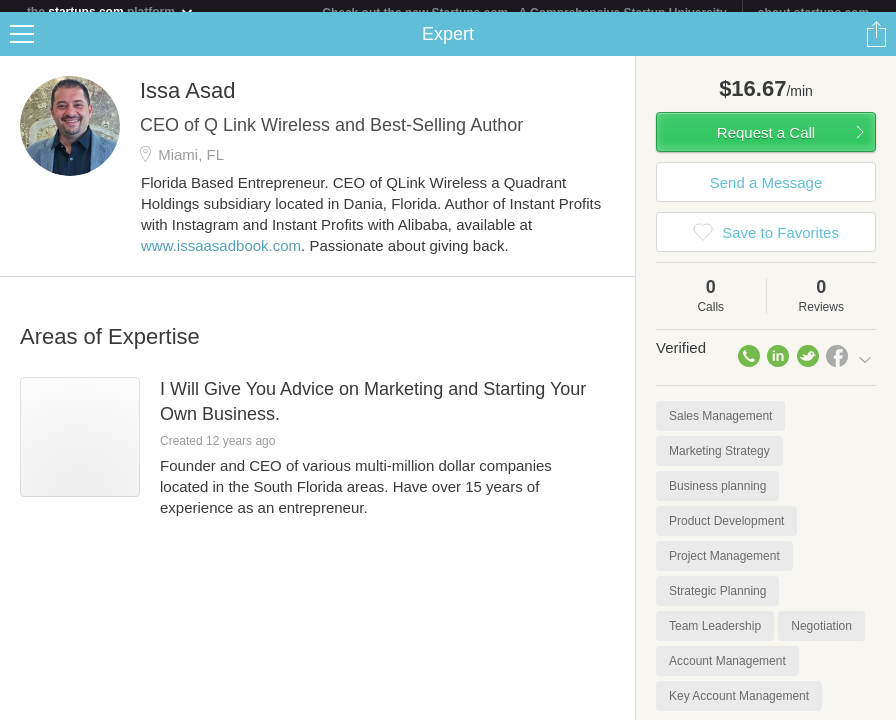 The width and height of the screenshot is (896, 720). Describe the element at coordinates (221, 257) in the screenshot. I see `www.issaasadbook.com` at that location.